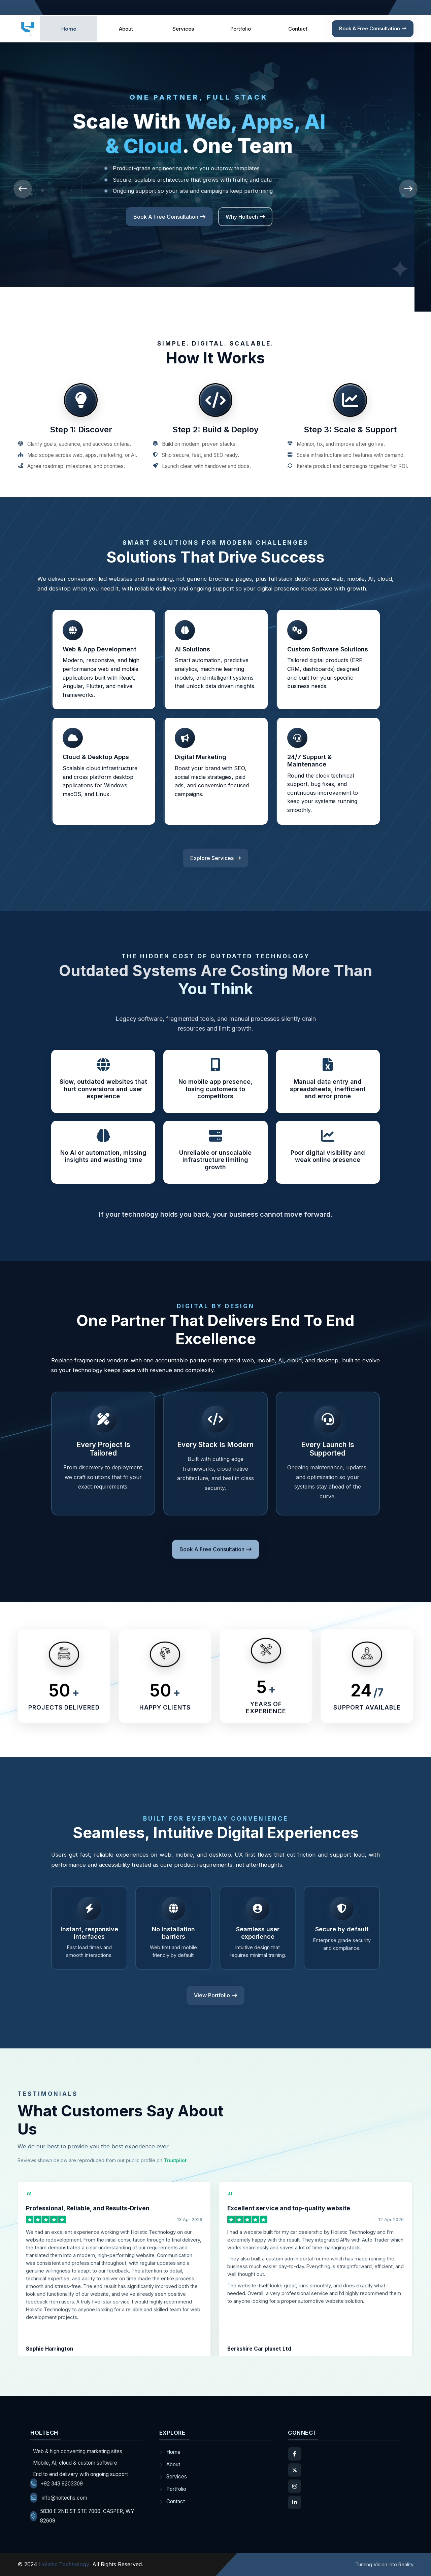 The height and width of the screenshot is (2576, 431). Describe the element at coordinates (183, 29) in the screenshot. I see `Services` at that location.